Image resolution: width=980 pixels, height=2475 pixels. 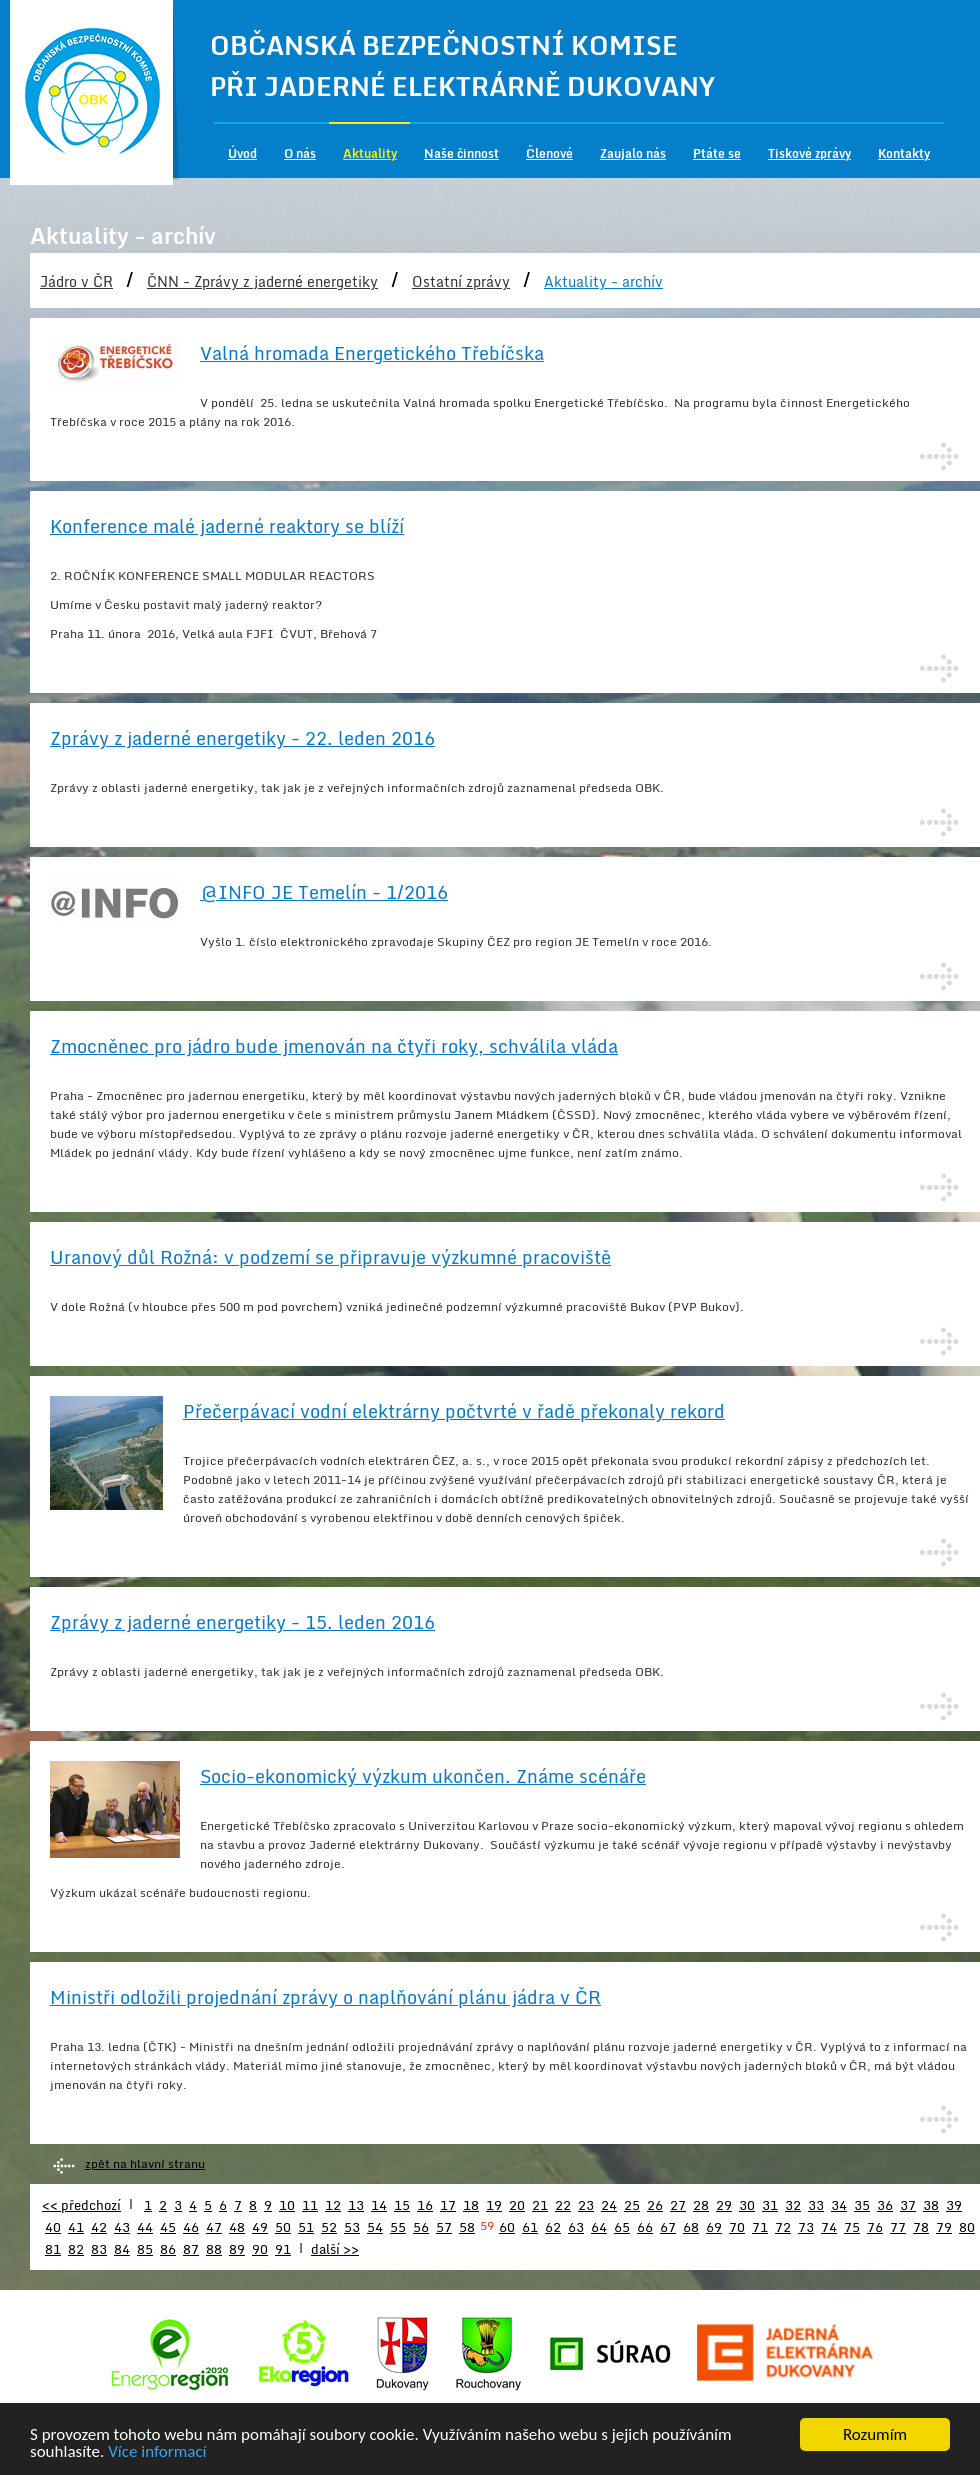 What do you see at coordinates (816, 2205) in the screenshot?
I see `33` at bounding box center [816, 2205].